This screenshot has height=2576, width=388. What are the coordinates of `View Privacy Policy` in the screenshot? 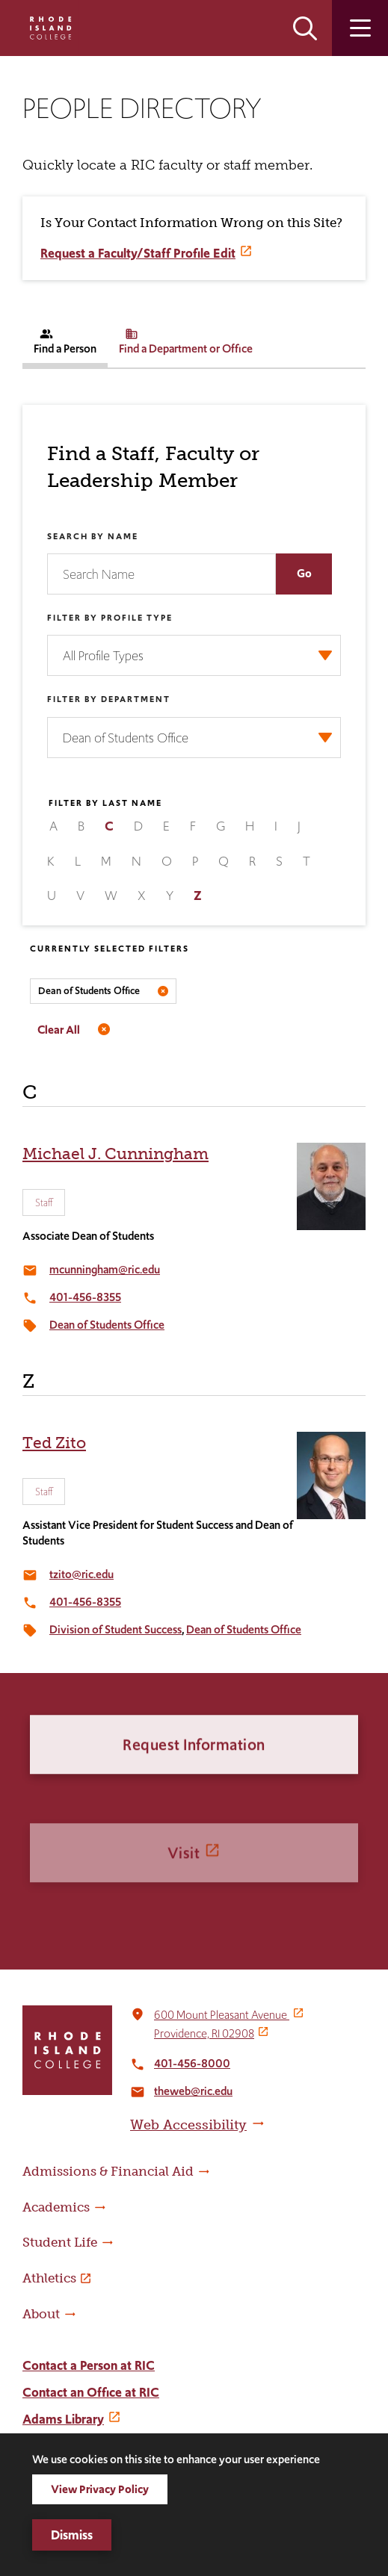 It's located at (100, 2489).